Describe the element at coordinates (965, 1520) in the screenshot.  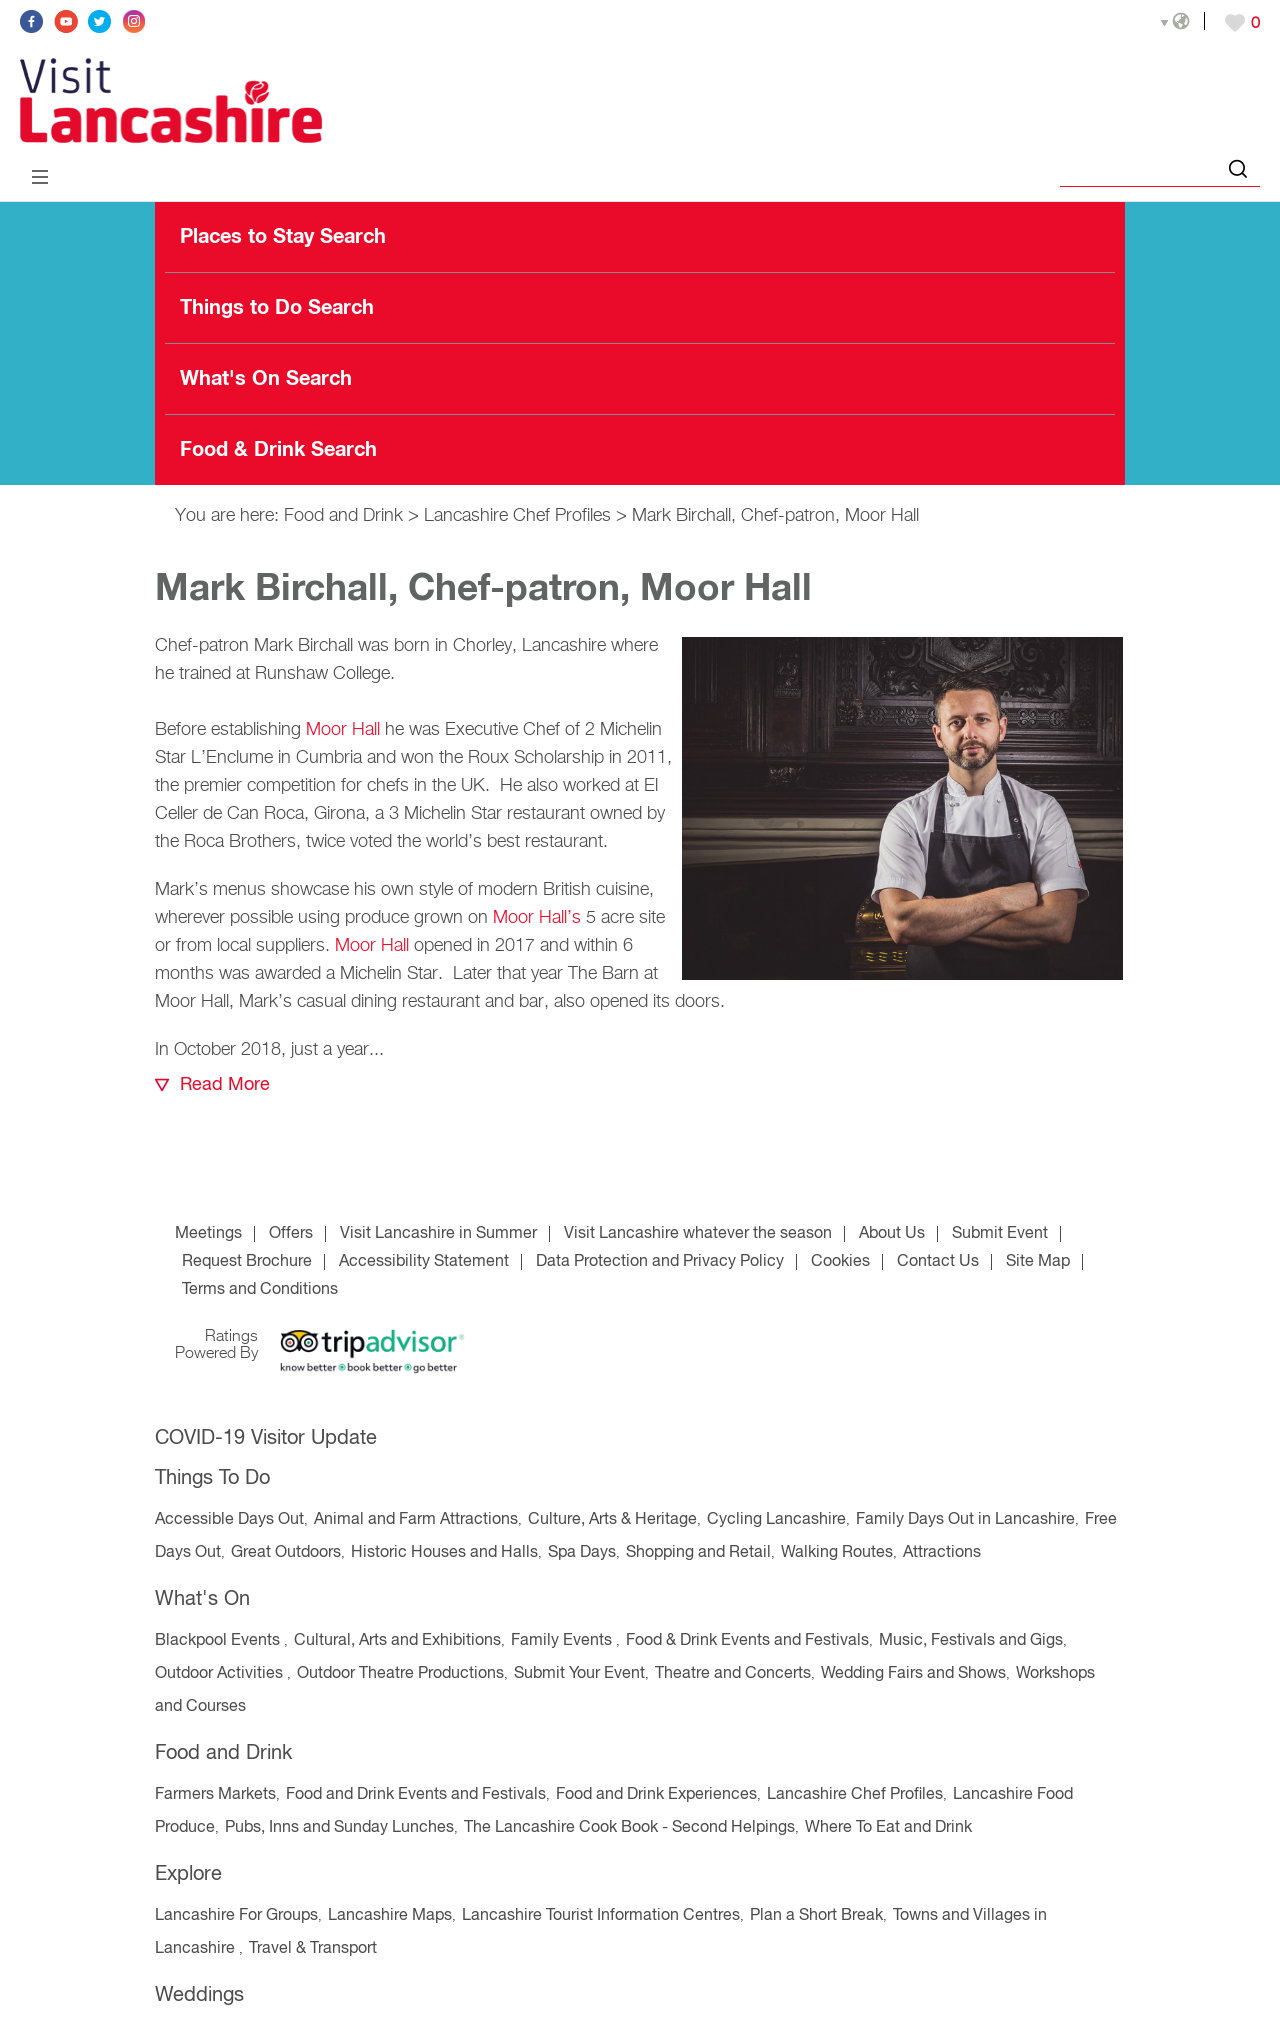
I see `Family Days Out in Lancashire` at that location.